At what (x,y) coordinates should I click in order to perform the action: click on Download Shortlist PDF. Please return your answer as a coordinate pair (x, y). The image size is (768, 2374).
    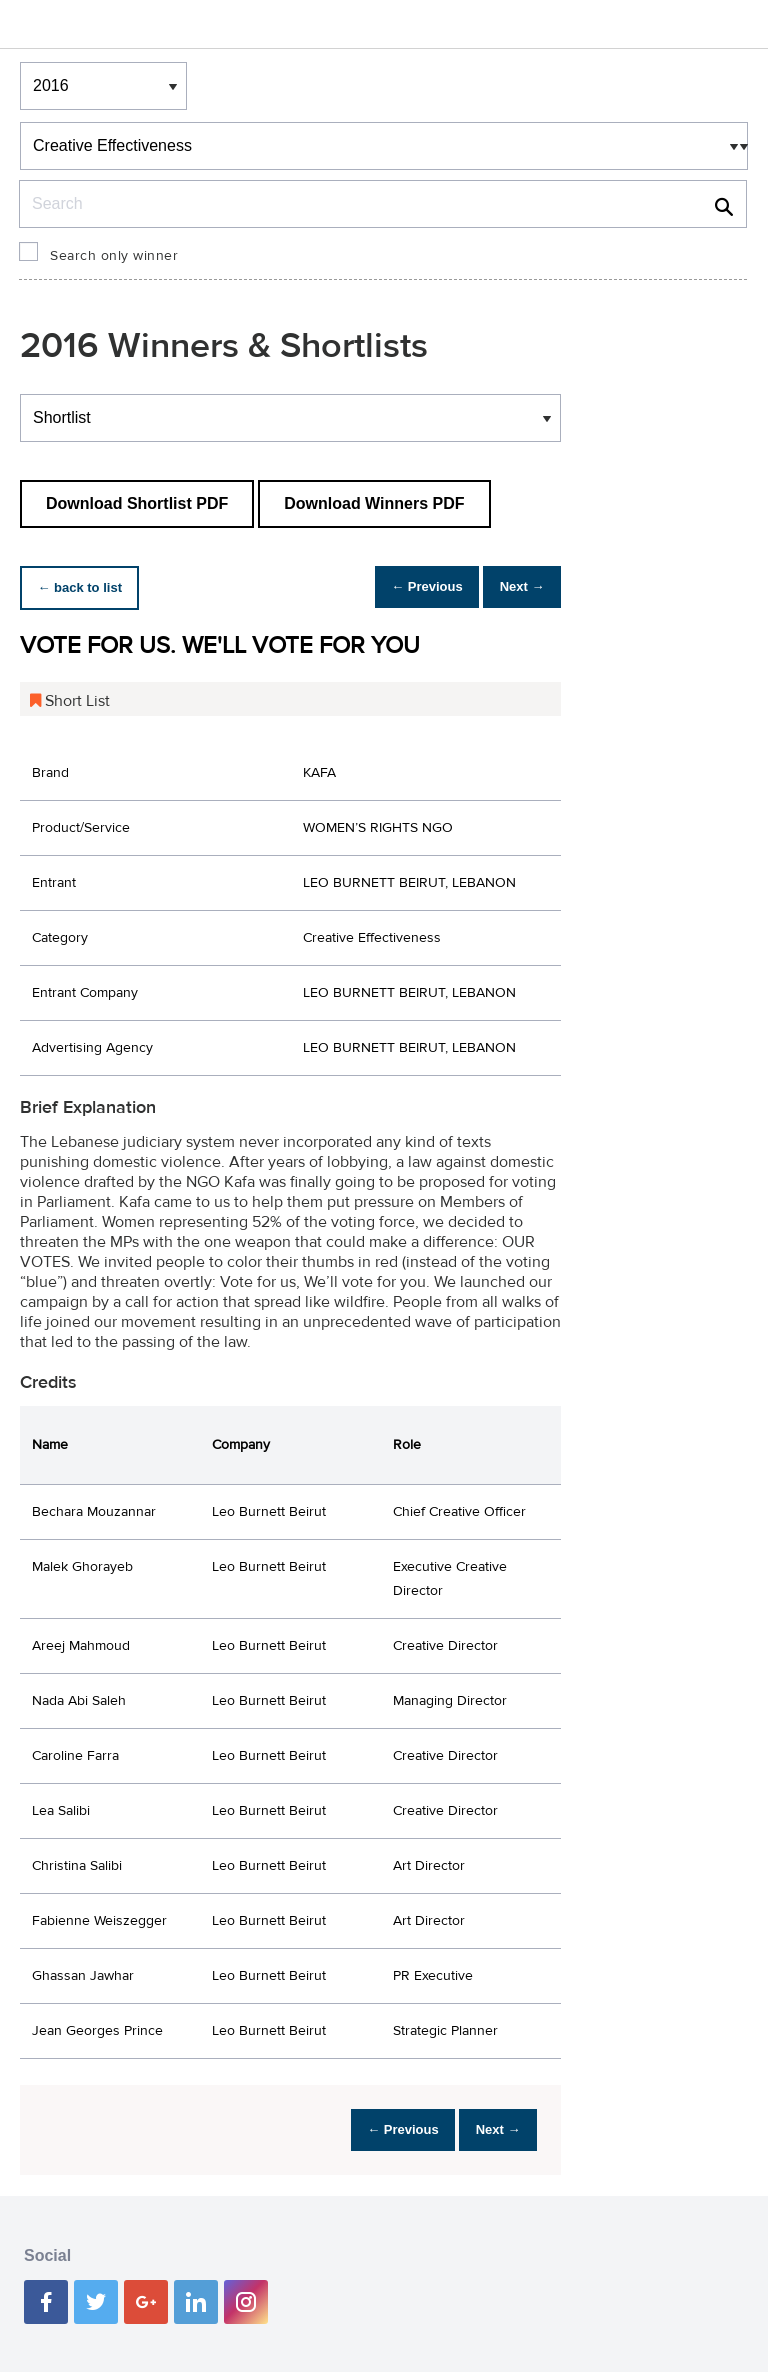
    Looking at the image, I should click on (137, 503).